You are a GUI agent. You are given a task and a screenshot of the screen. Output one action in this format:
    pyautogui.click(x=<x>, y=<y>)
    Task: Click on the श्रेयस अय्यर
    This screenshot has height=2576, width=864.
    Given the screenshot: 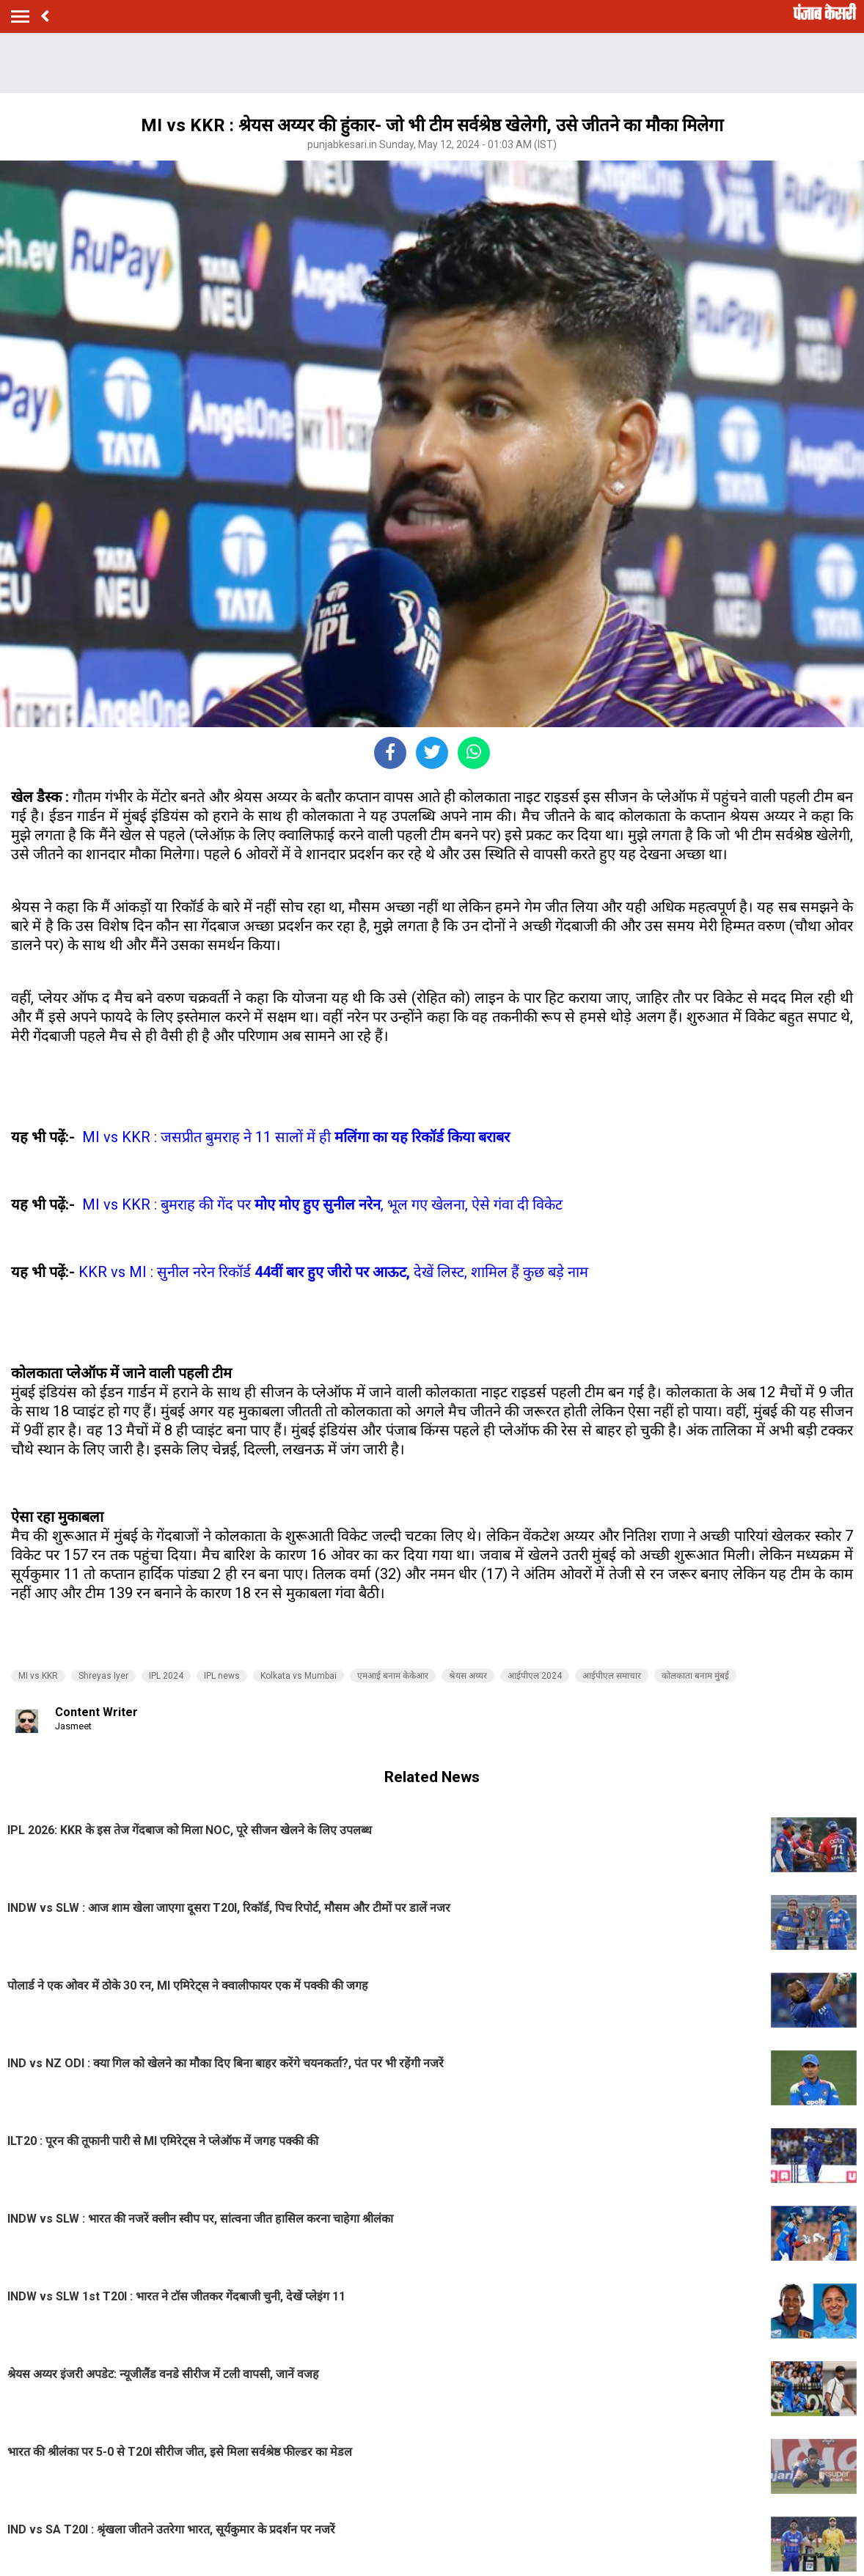 What is the action you would take?
    pyautogui.click(x=468, y=1676)
    